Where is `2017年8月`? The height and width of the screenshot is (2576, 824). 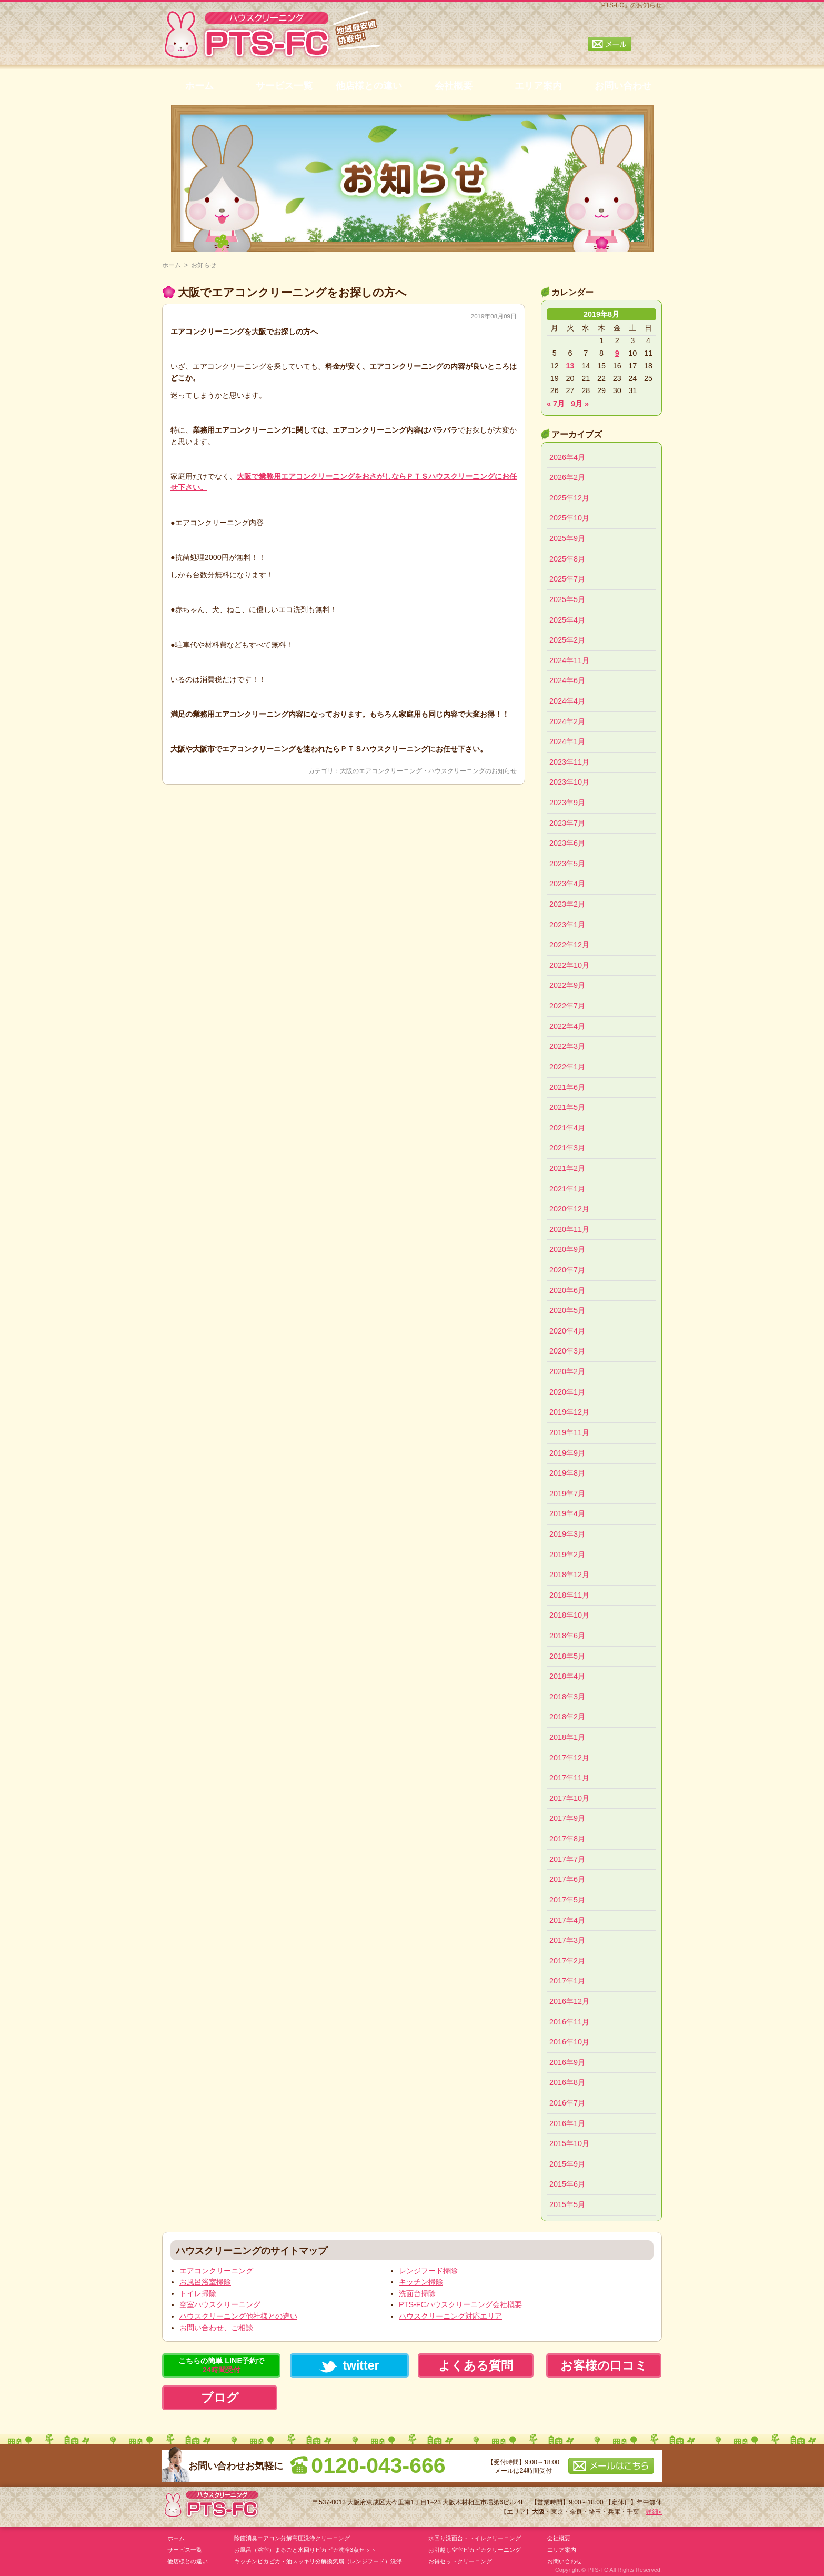
2017年8月 is located at coordinates (567, 1839).